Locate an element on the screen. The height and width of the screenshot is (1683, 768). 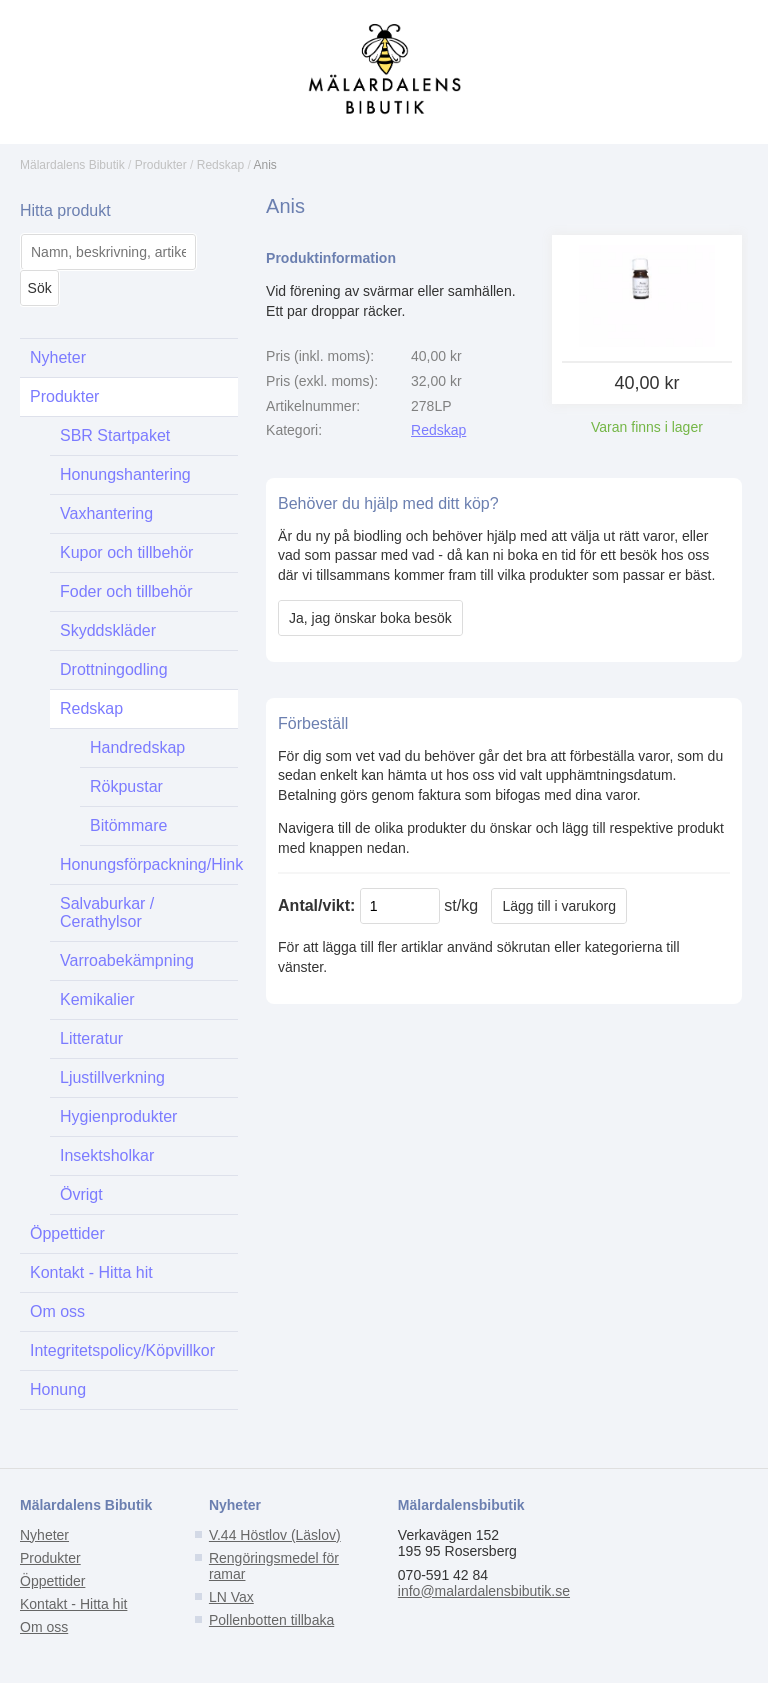
Vaxhantering is located at coordinates (106, 513).